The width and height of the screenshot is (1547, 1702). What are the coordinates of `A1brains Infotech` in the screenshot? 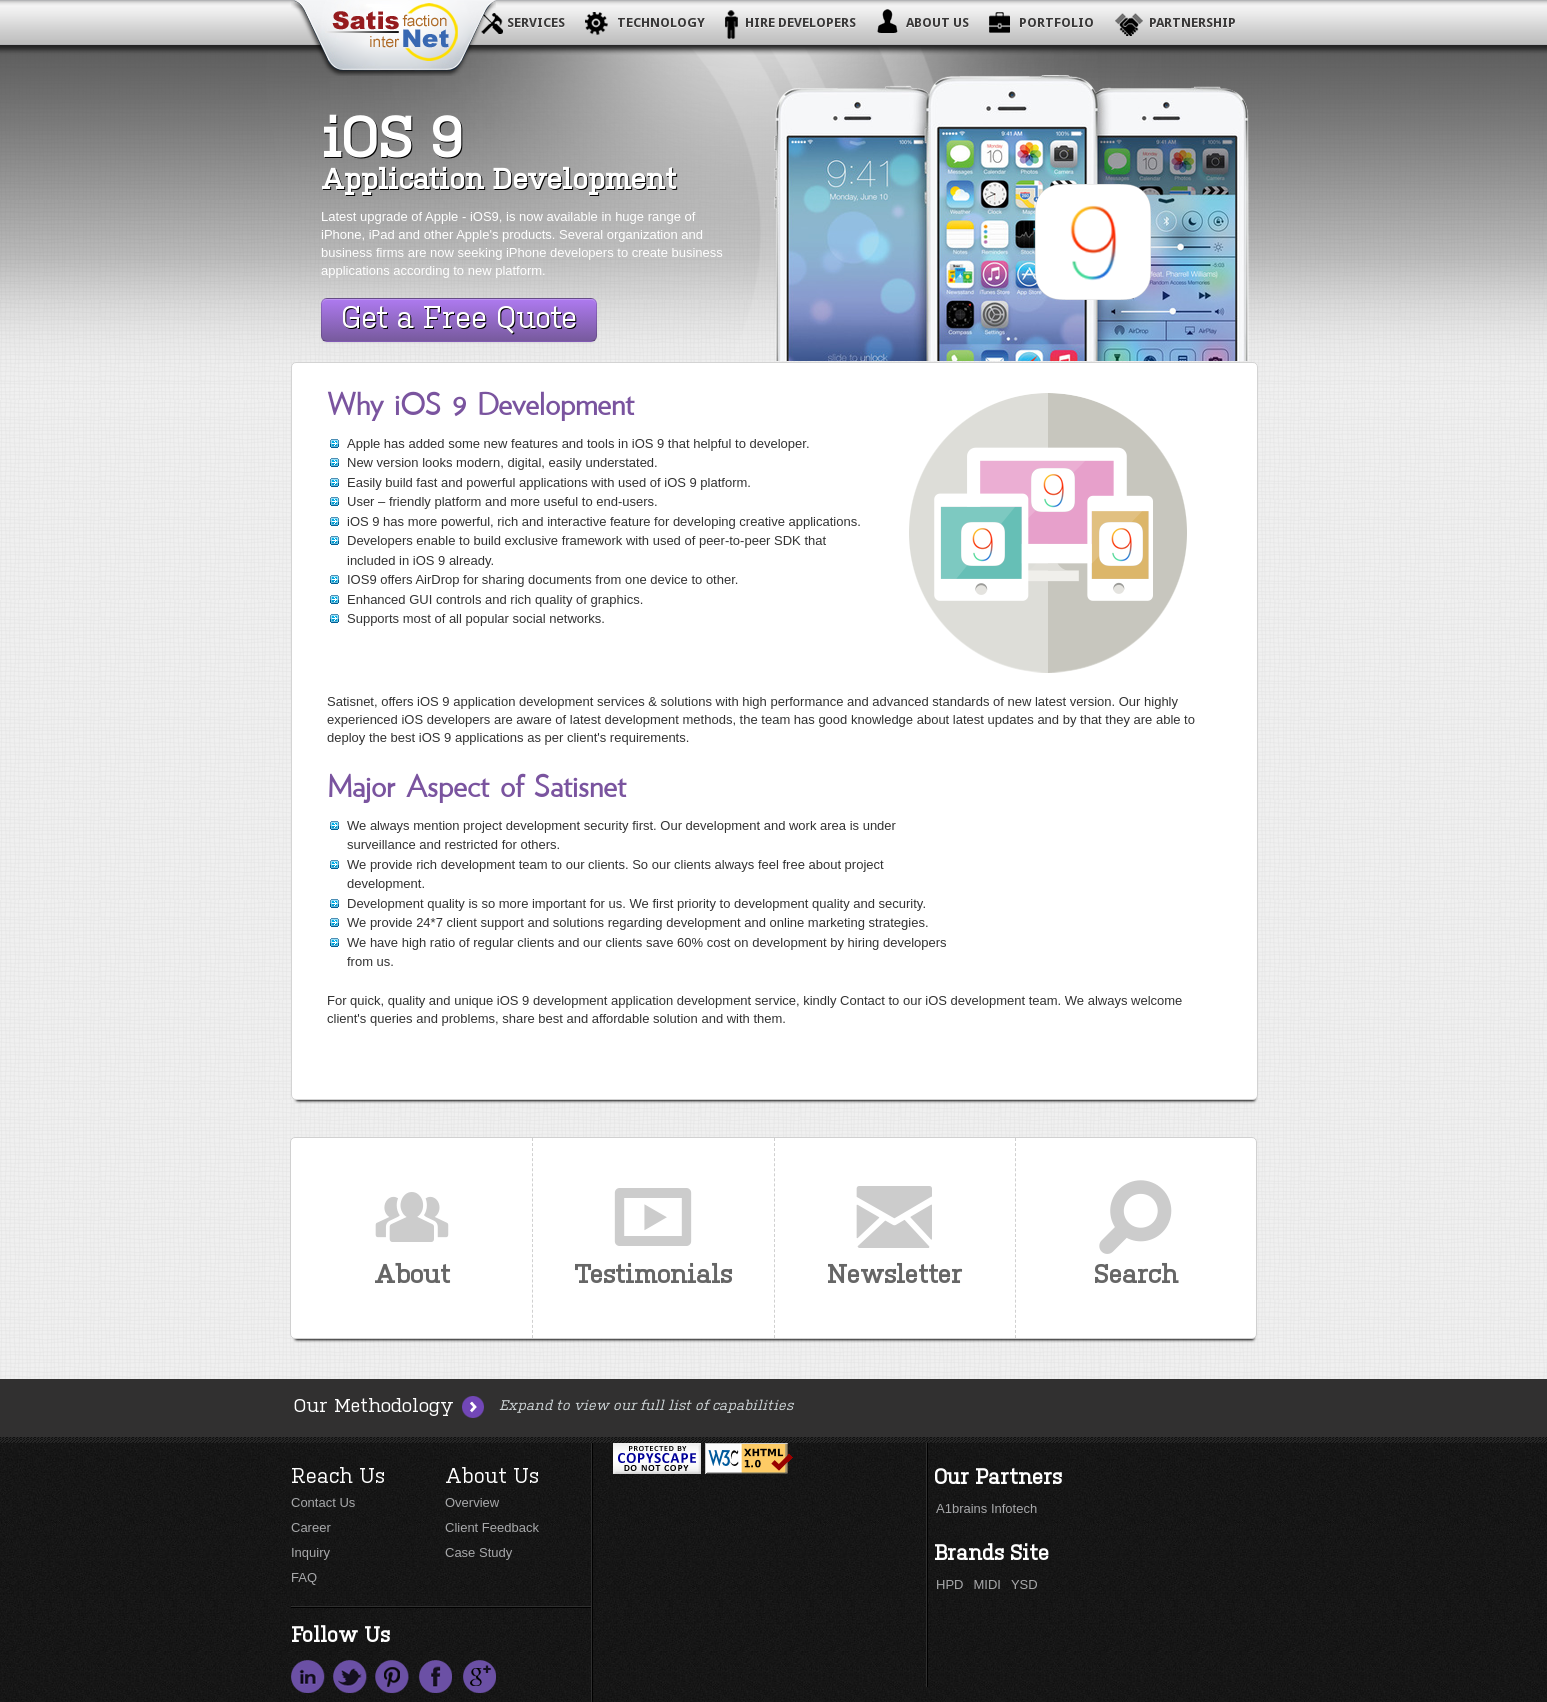 It's located at (986, 1508).